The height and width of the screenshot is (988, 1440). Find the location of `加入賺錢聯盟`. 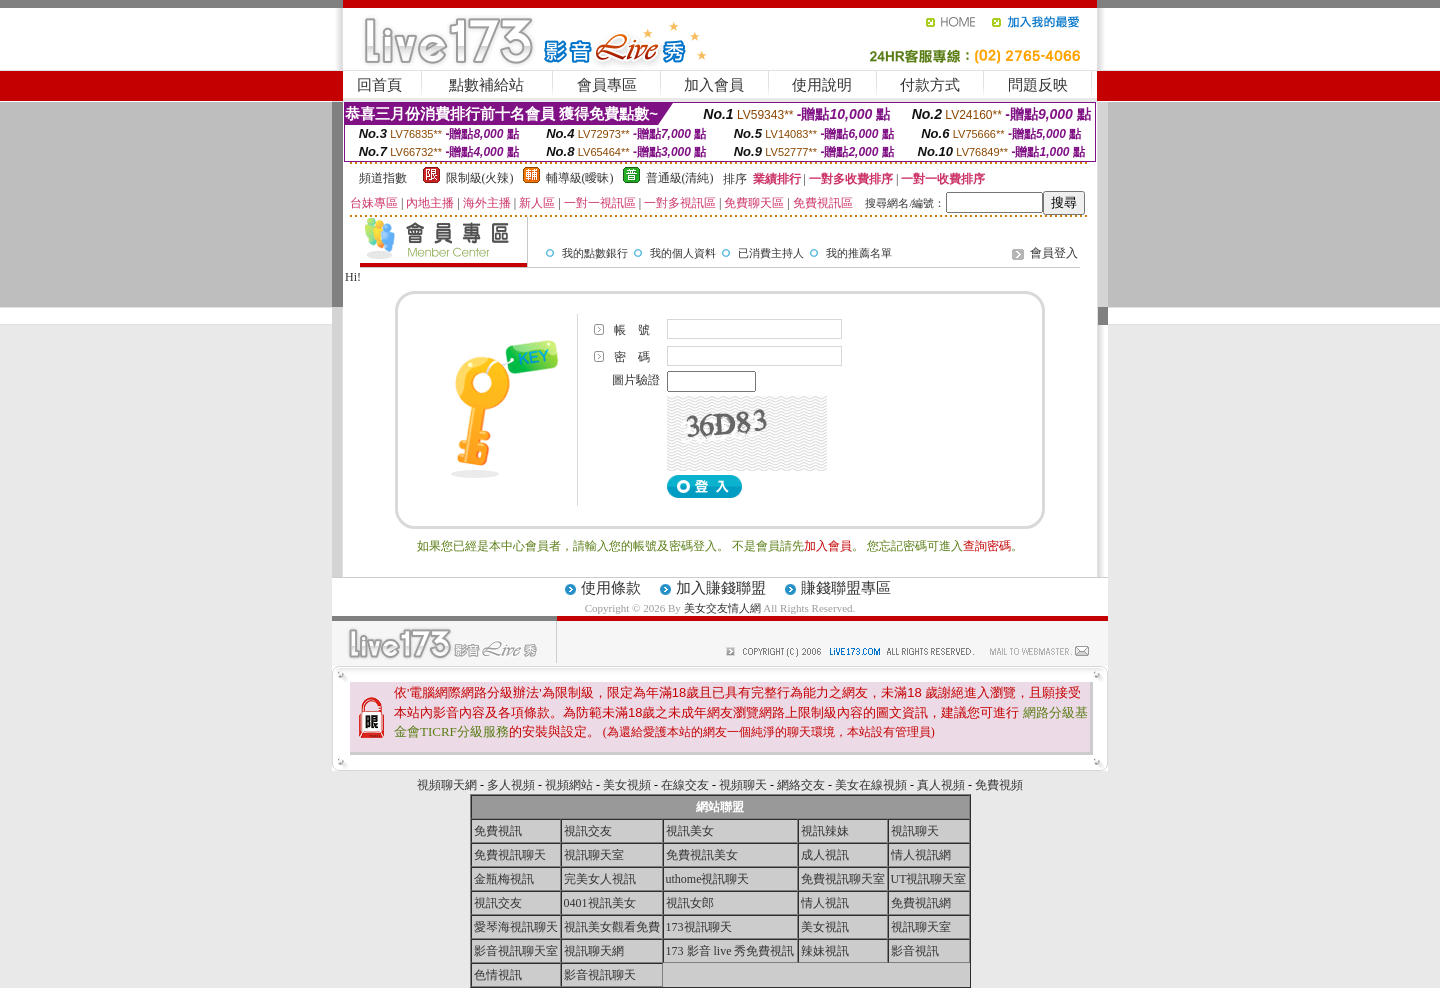

加入賺錢聯盟 is located at coordinates (721, 588).